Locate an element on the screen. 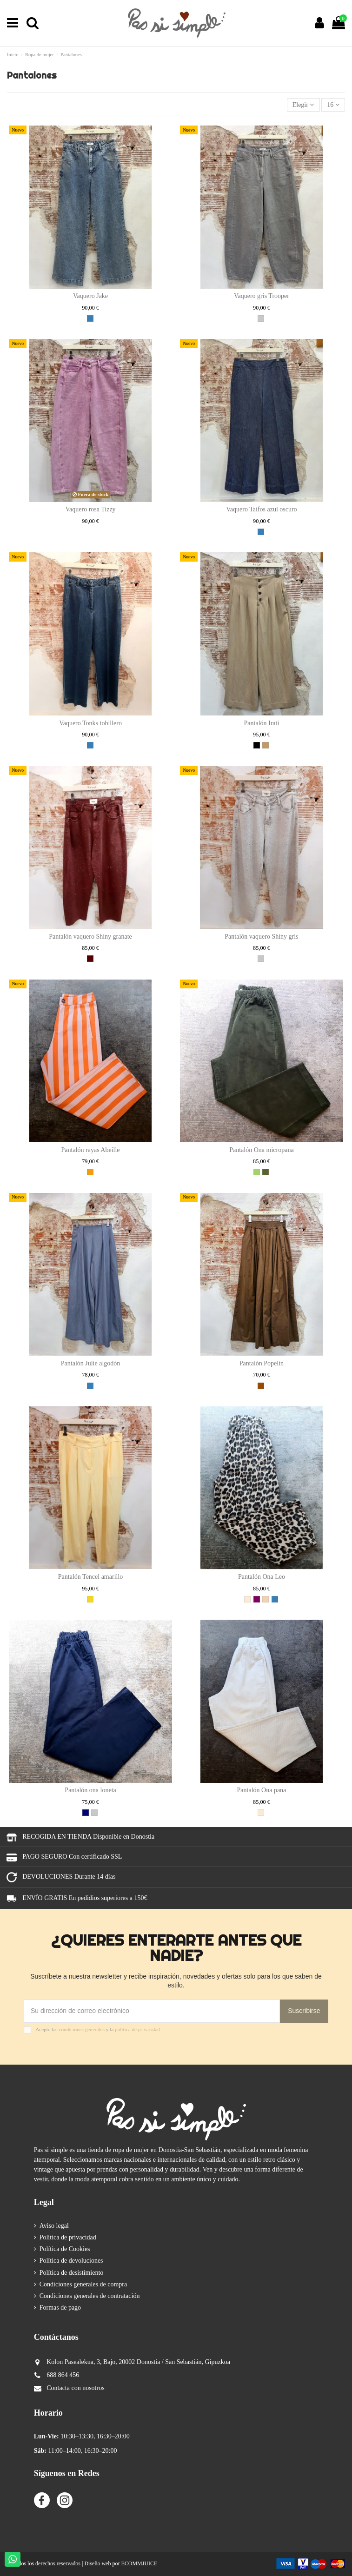  Vaquero gris Trooper is located at coordinates (261, 295).